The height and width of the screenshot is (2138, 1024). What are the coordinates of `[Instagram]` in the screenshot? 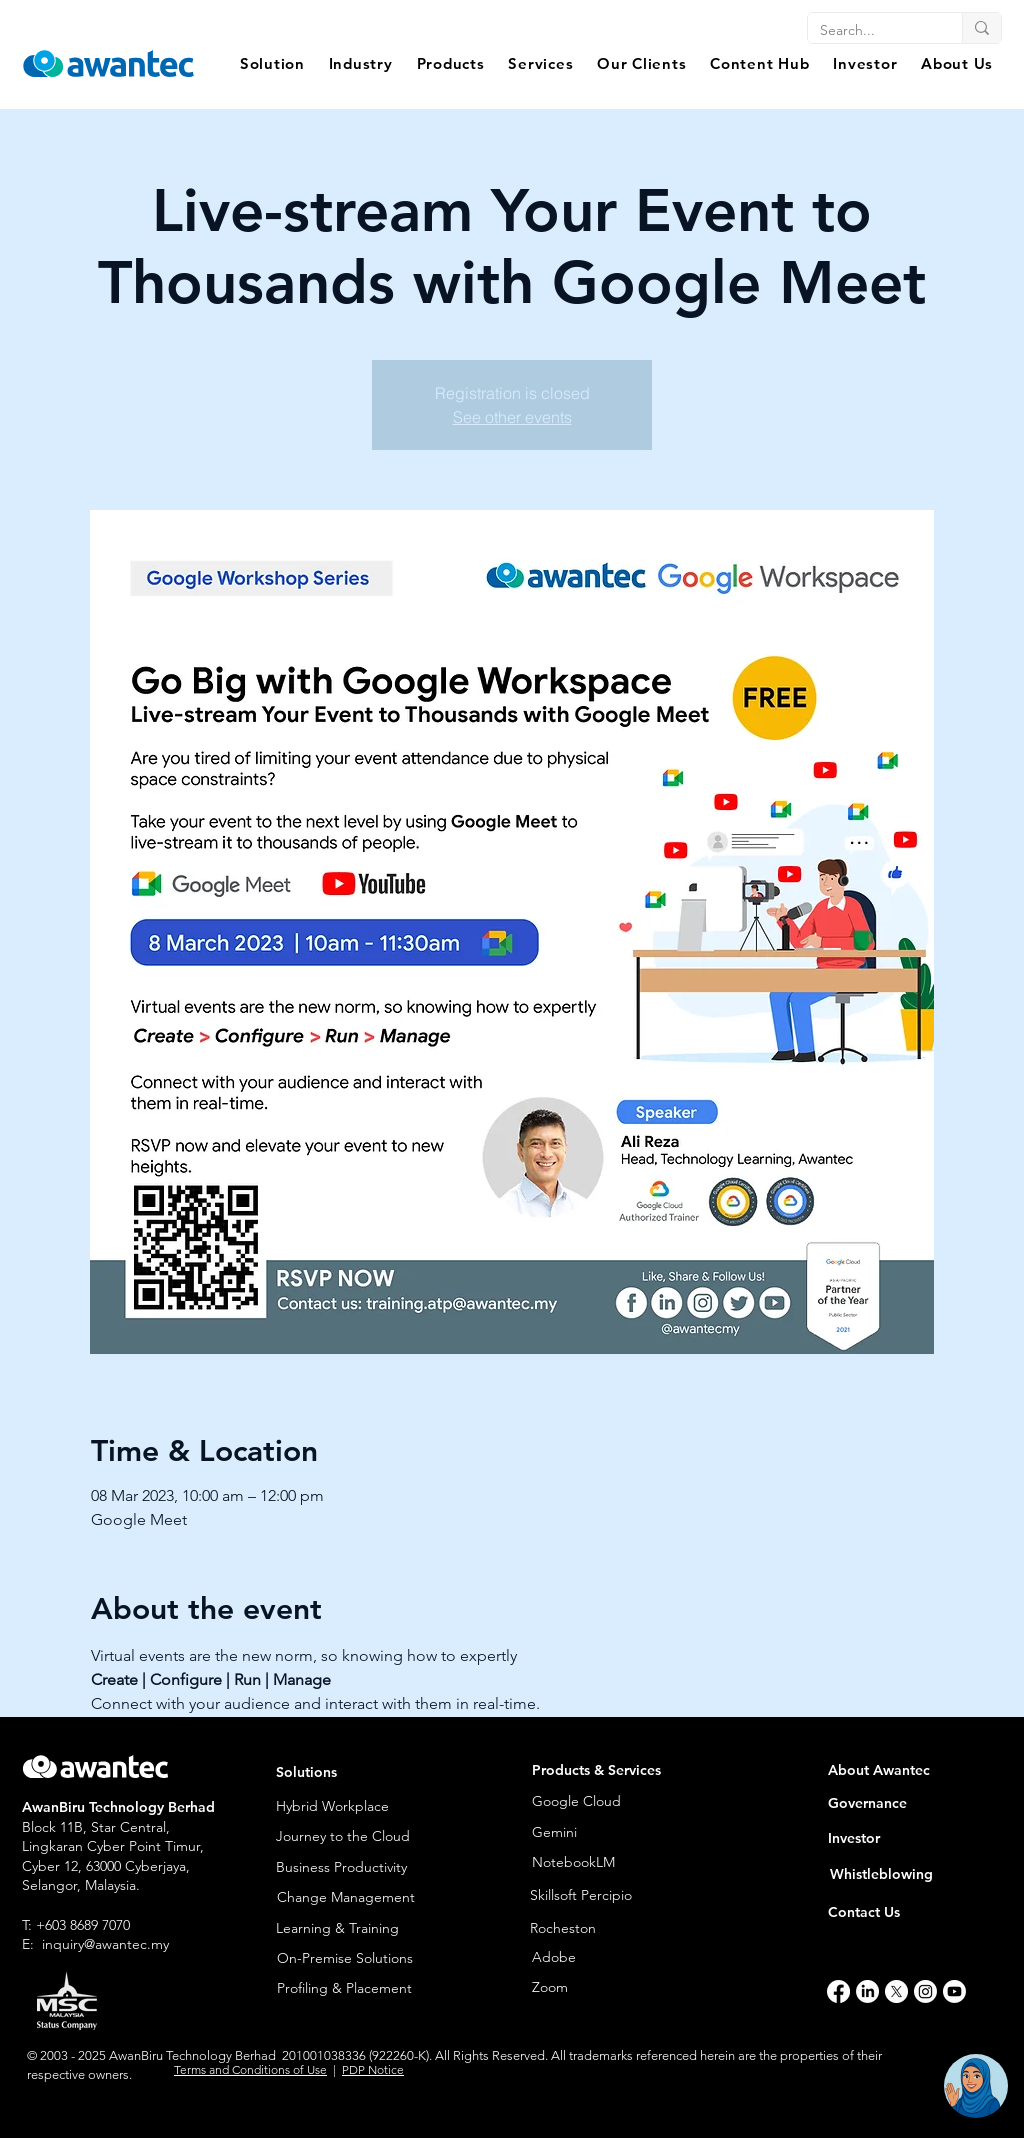 It's located at (925, 1991).